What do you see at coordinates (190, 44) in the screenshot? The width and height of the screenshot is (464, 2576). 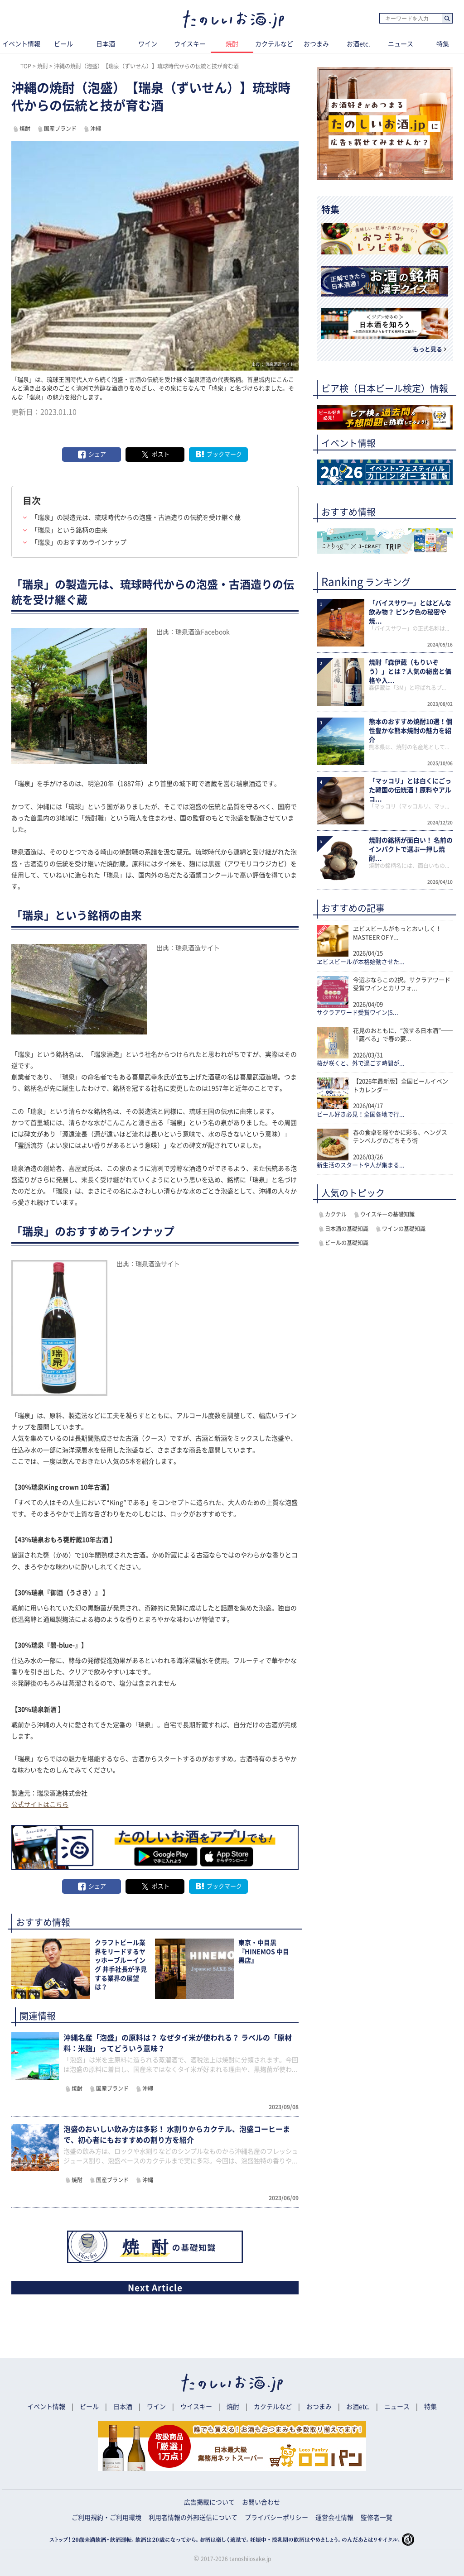 I see `ウイスキー` at bounding box center [190, 44].